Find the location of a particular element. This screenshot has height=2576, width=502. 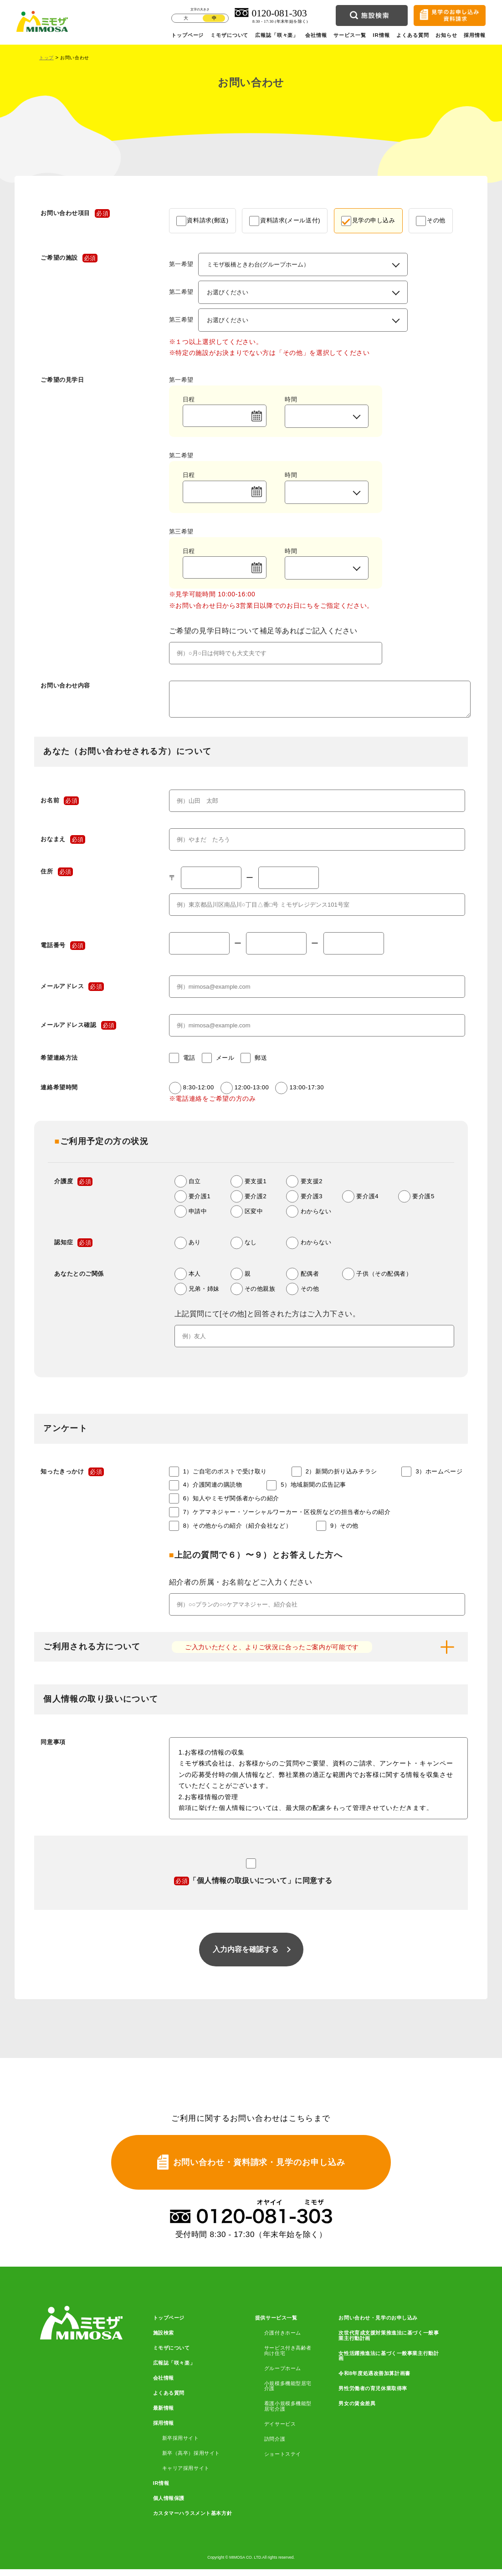

サービス一覧 is located at coordinates (349, 35).